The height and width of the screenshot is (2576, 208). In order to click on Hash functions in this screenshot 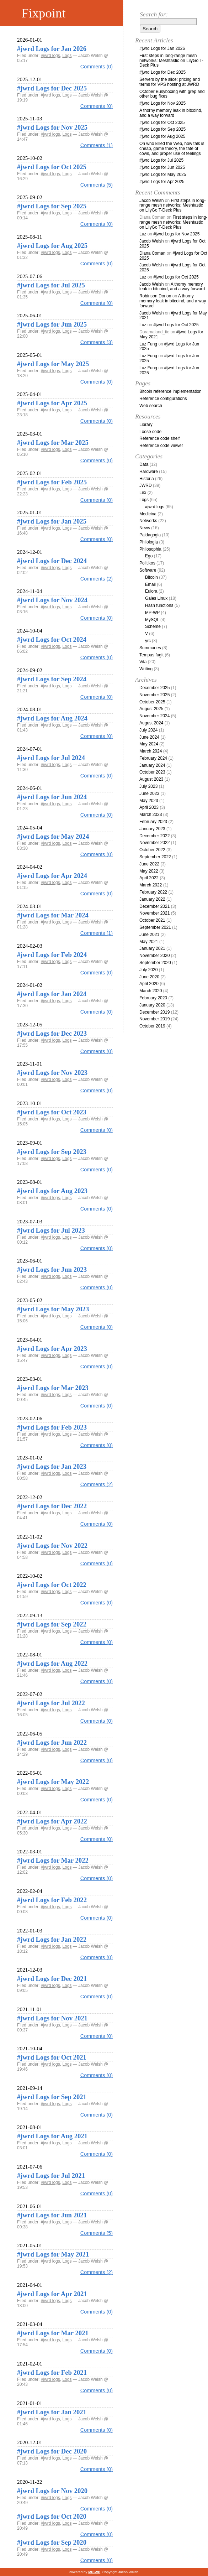, I will do `click(159, 605)`.